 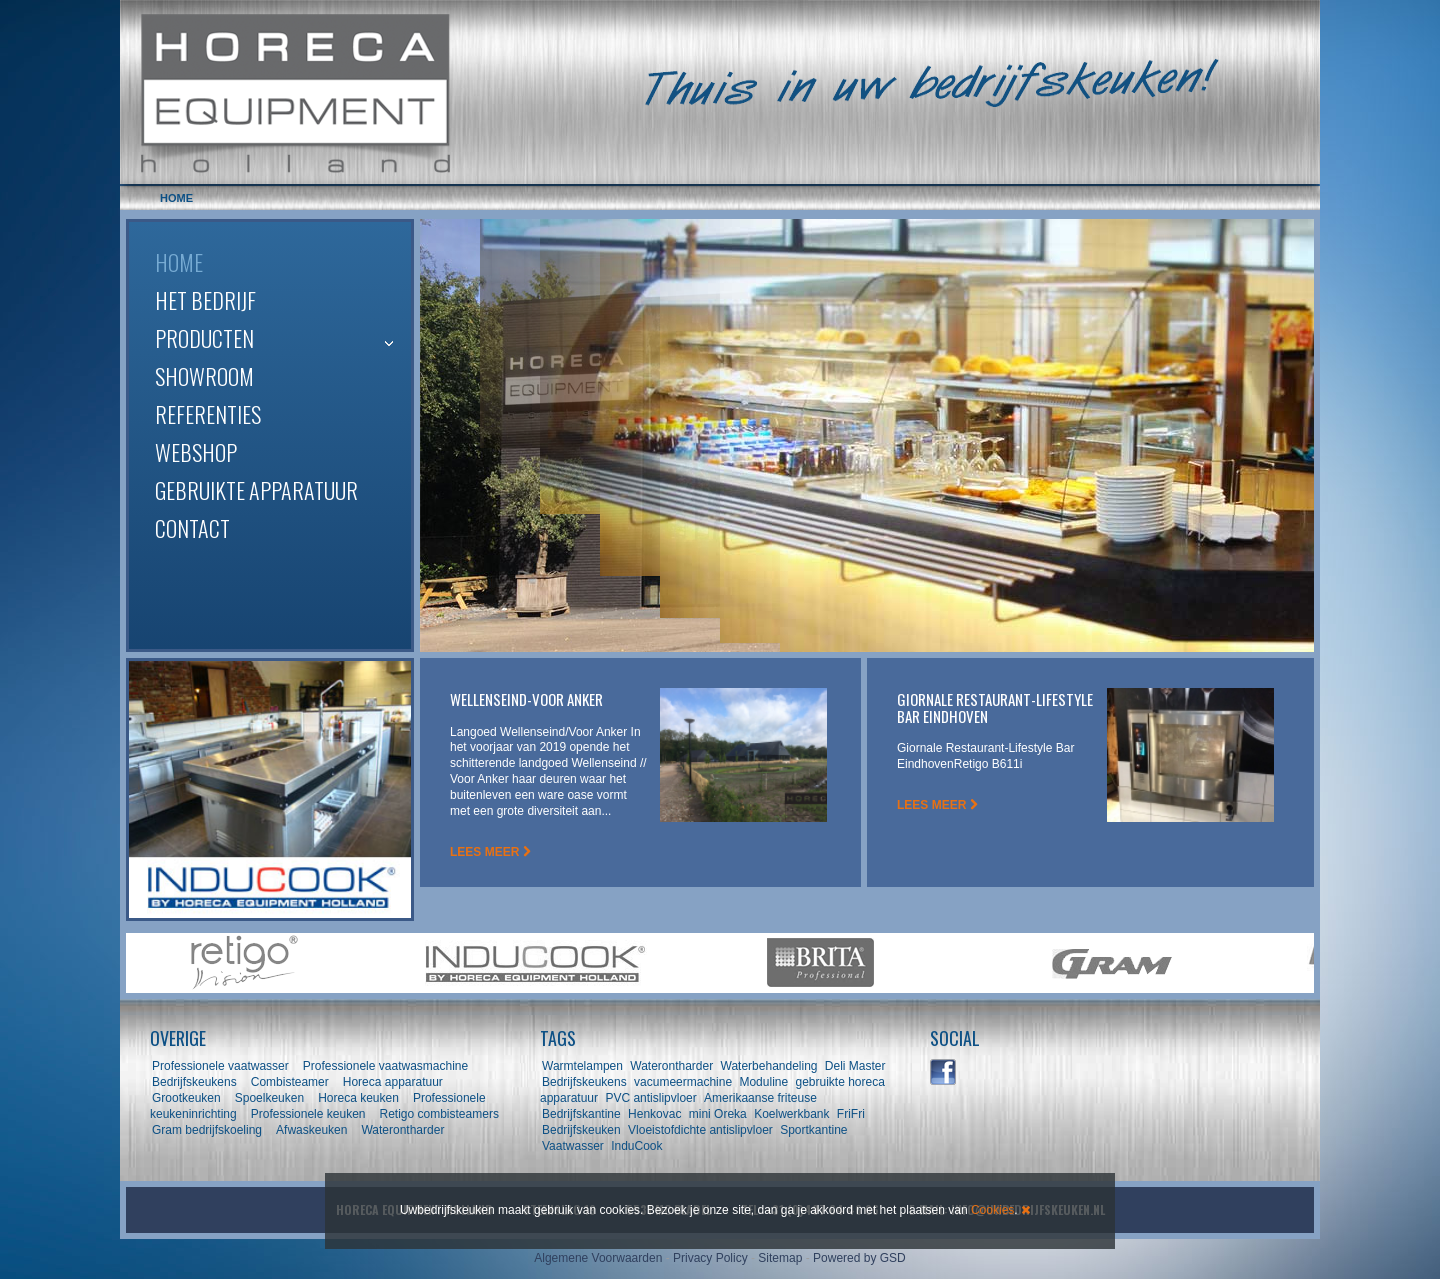 What do you see at coordinates (683, 1082) in the screenshot?
I see `vacumeermachine` at bounding box center [683, 1082].